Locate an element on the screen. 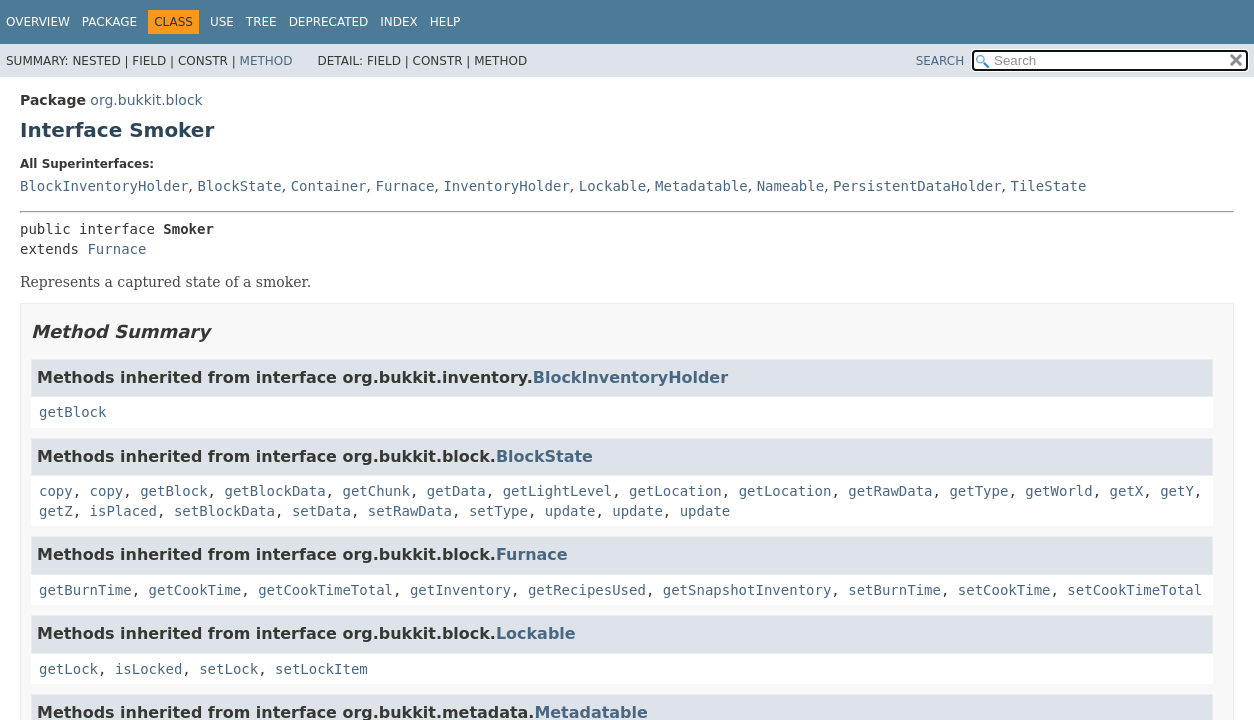 The image size is (1254, 720). setType is located at coordinates (498, 511).